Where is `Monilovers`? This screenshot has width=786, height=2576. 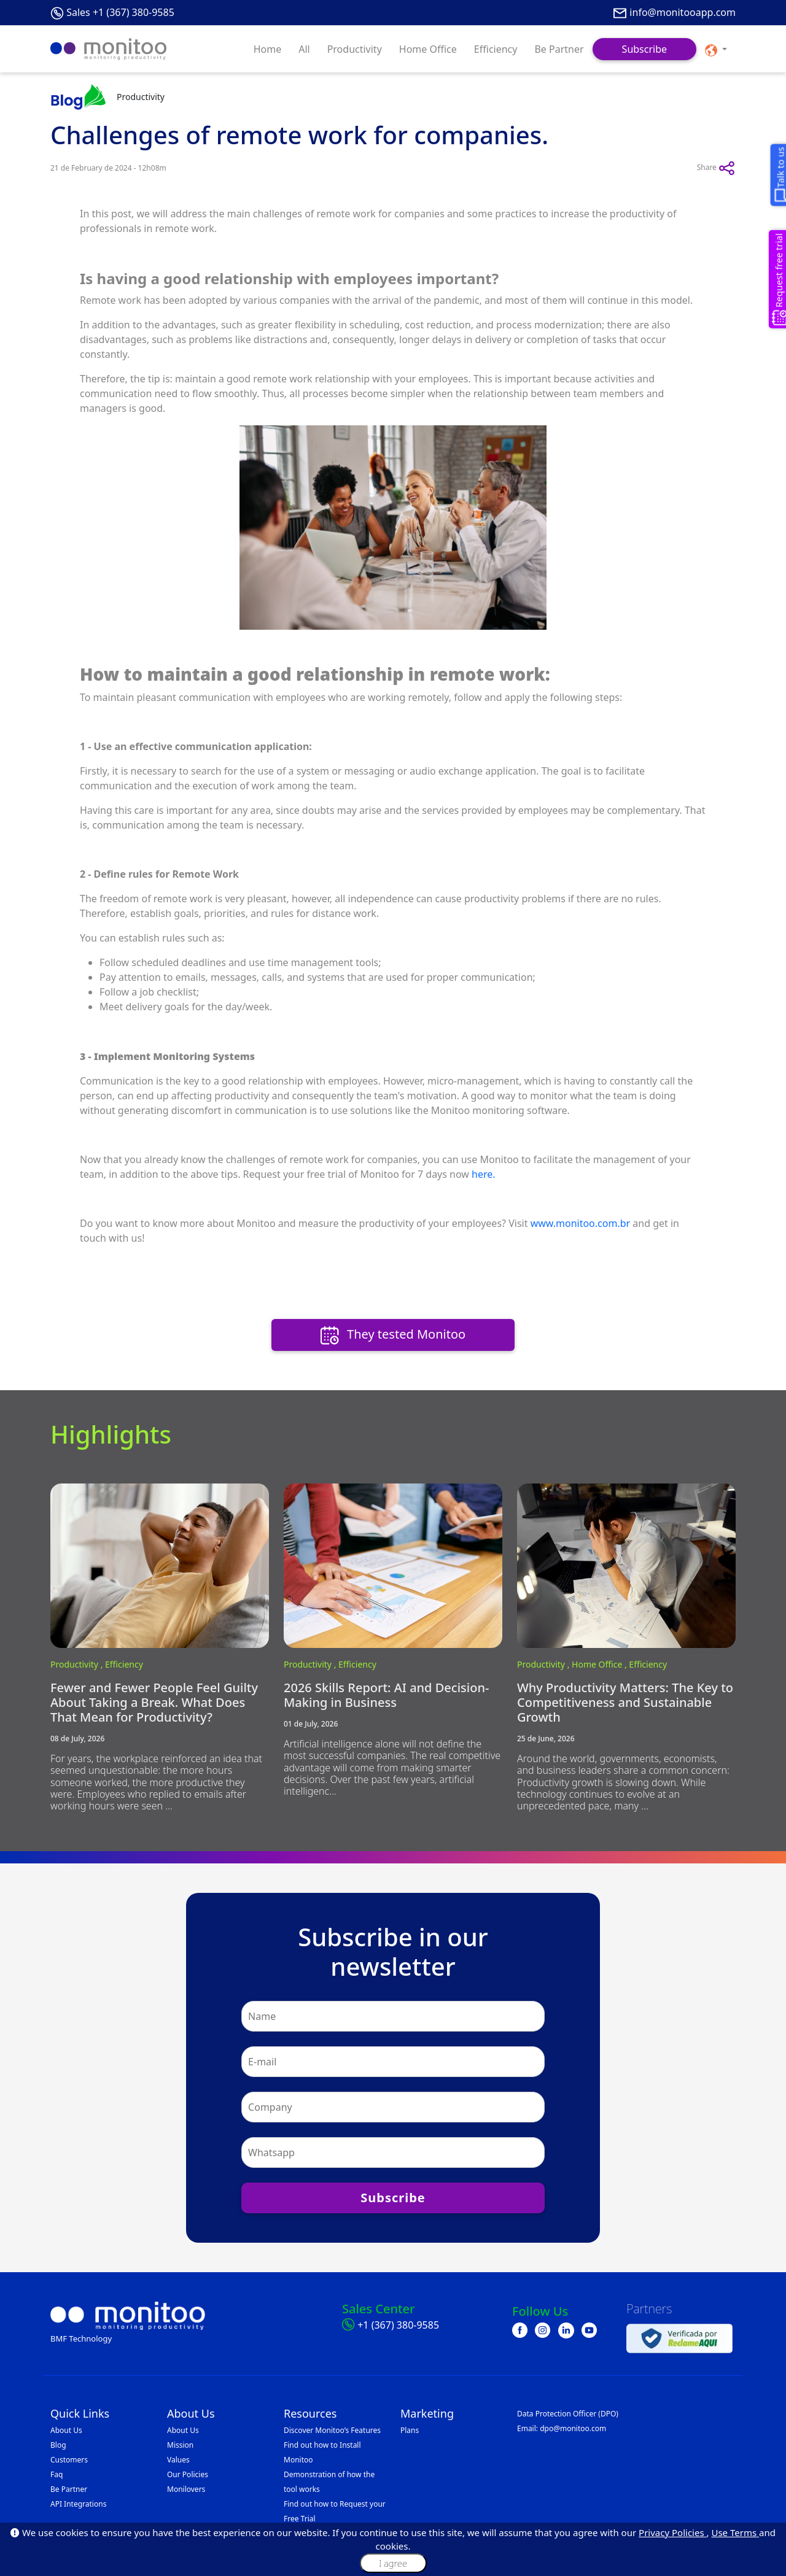 Monilovers is located at coordinates (186, 2489).